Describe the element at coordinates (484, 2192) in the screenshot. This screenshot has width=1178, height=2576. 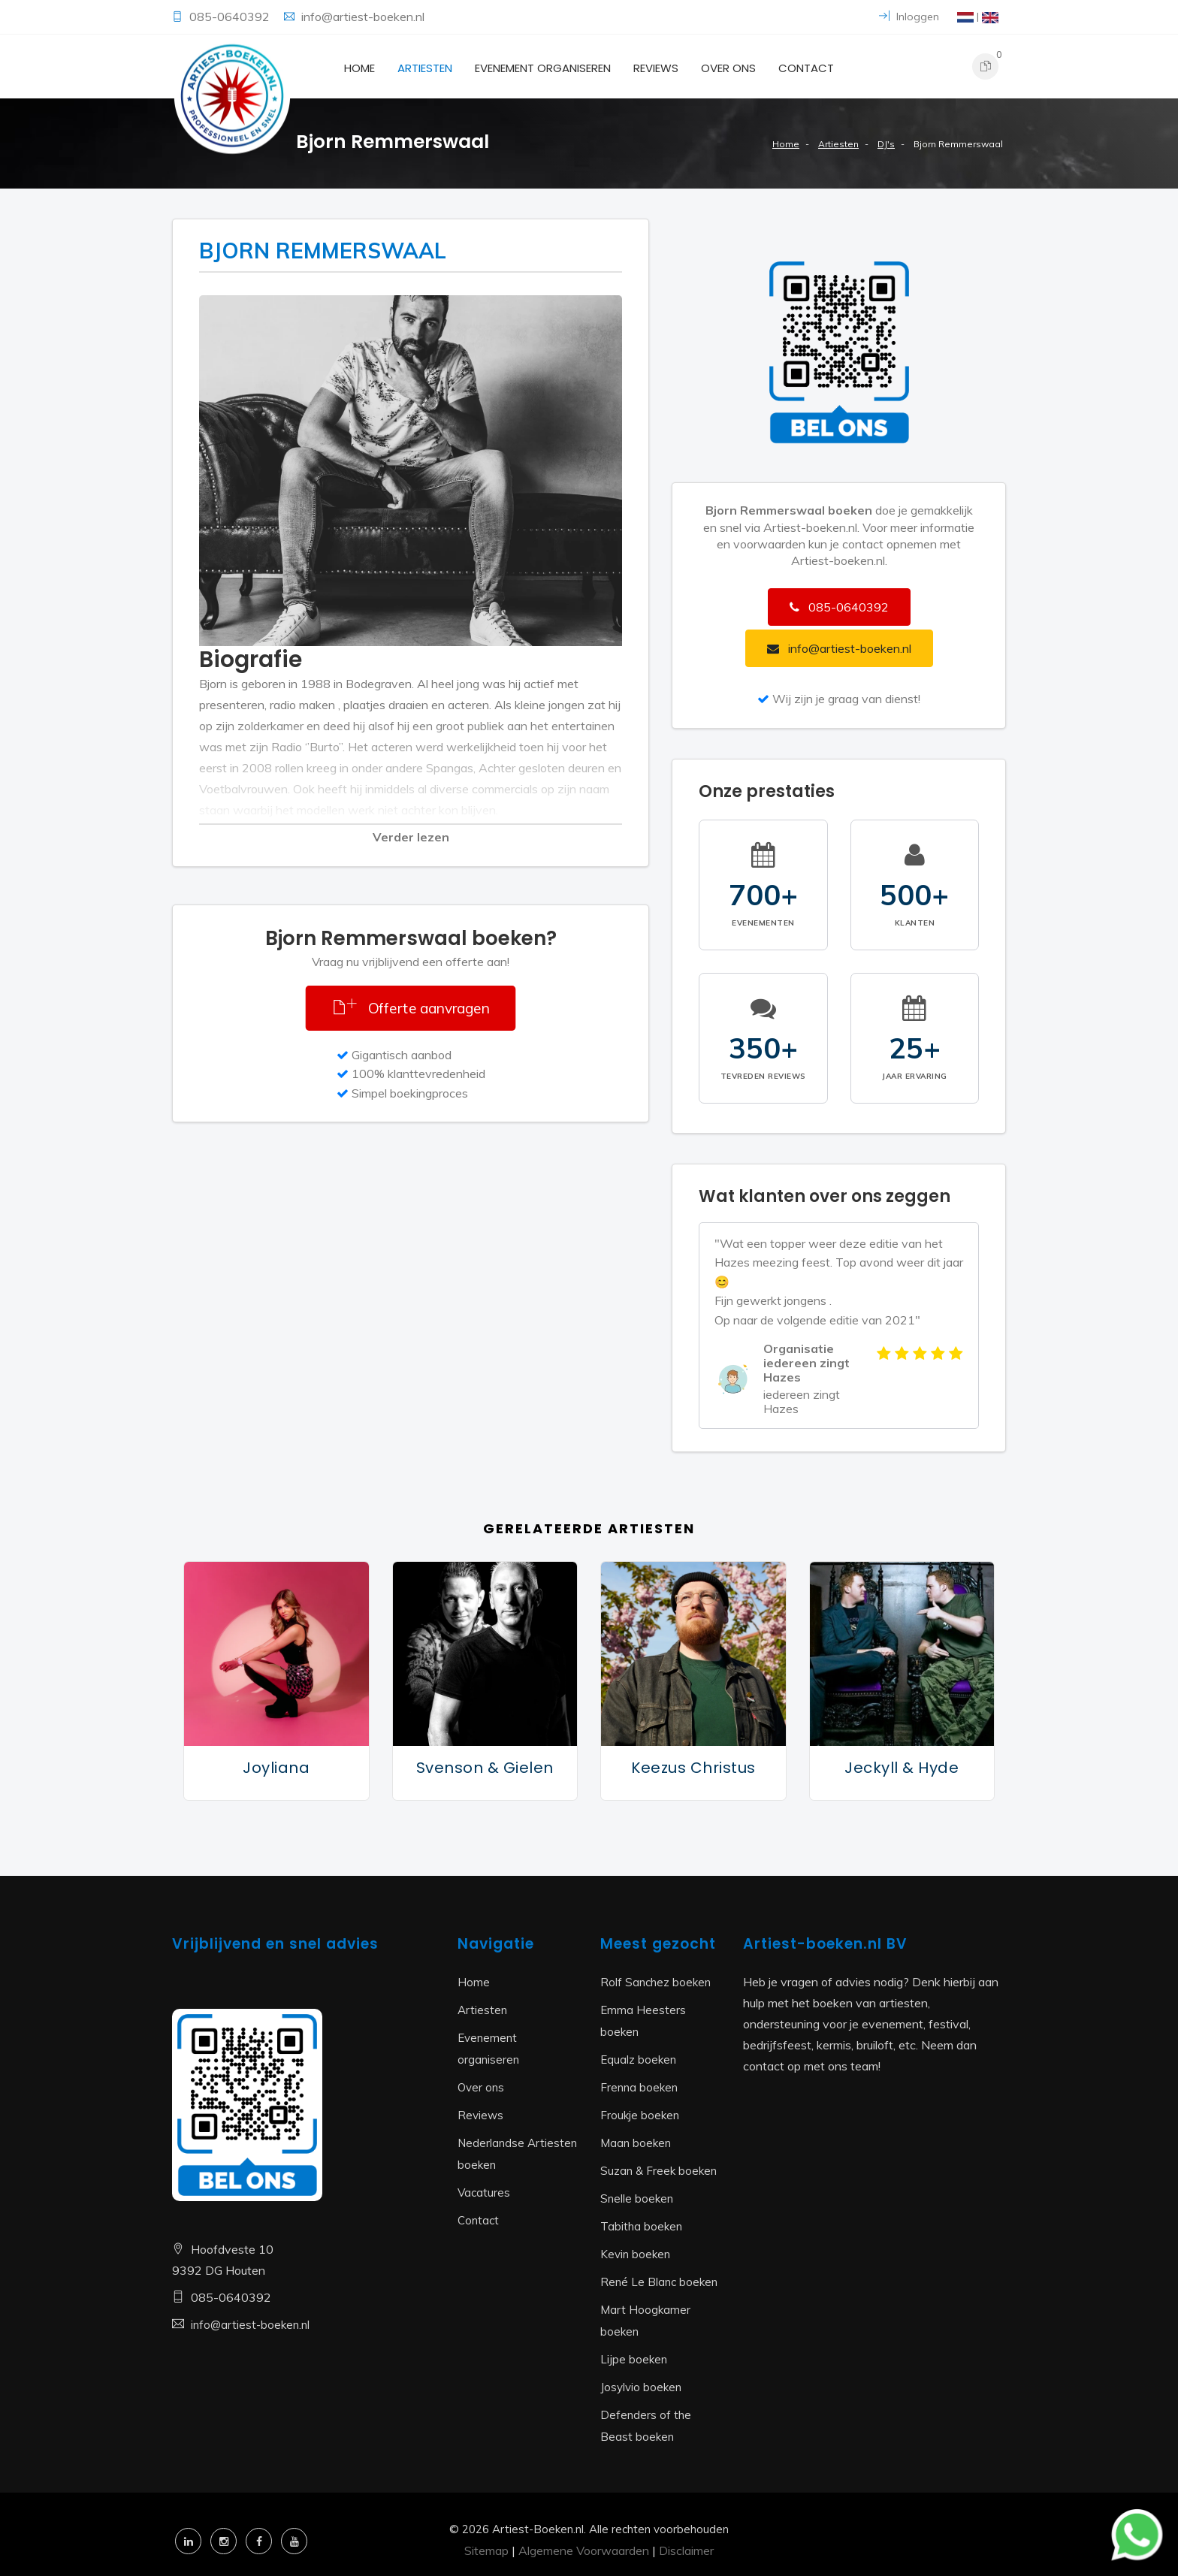
I see `Vacatures` at that location.